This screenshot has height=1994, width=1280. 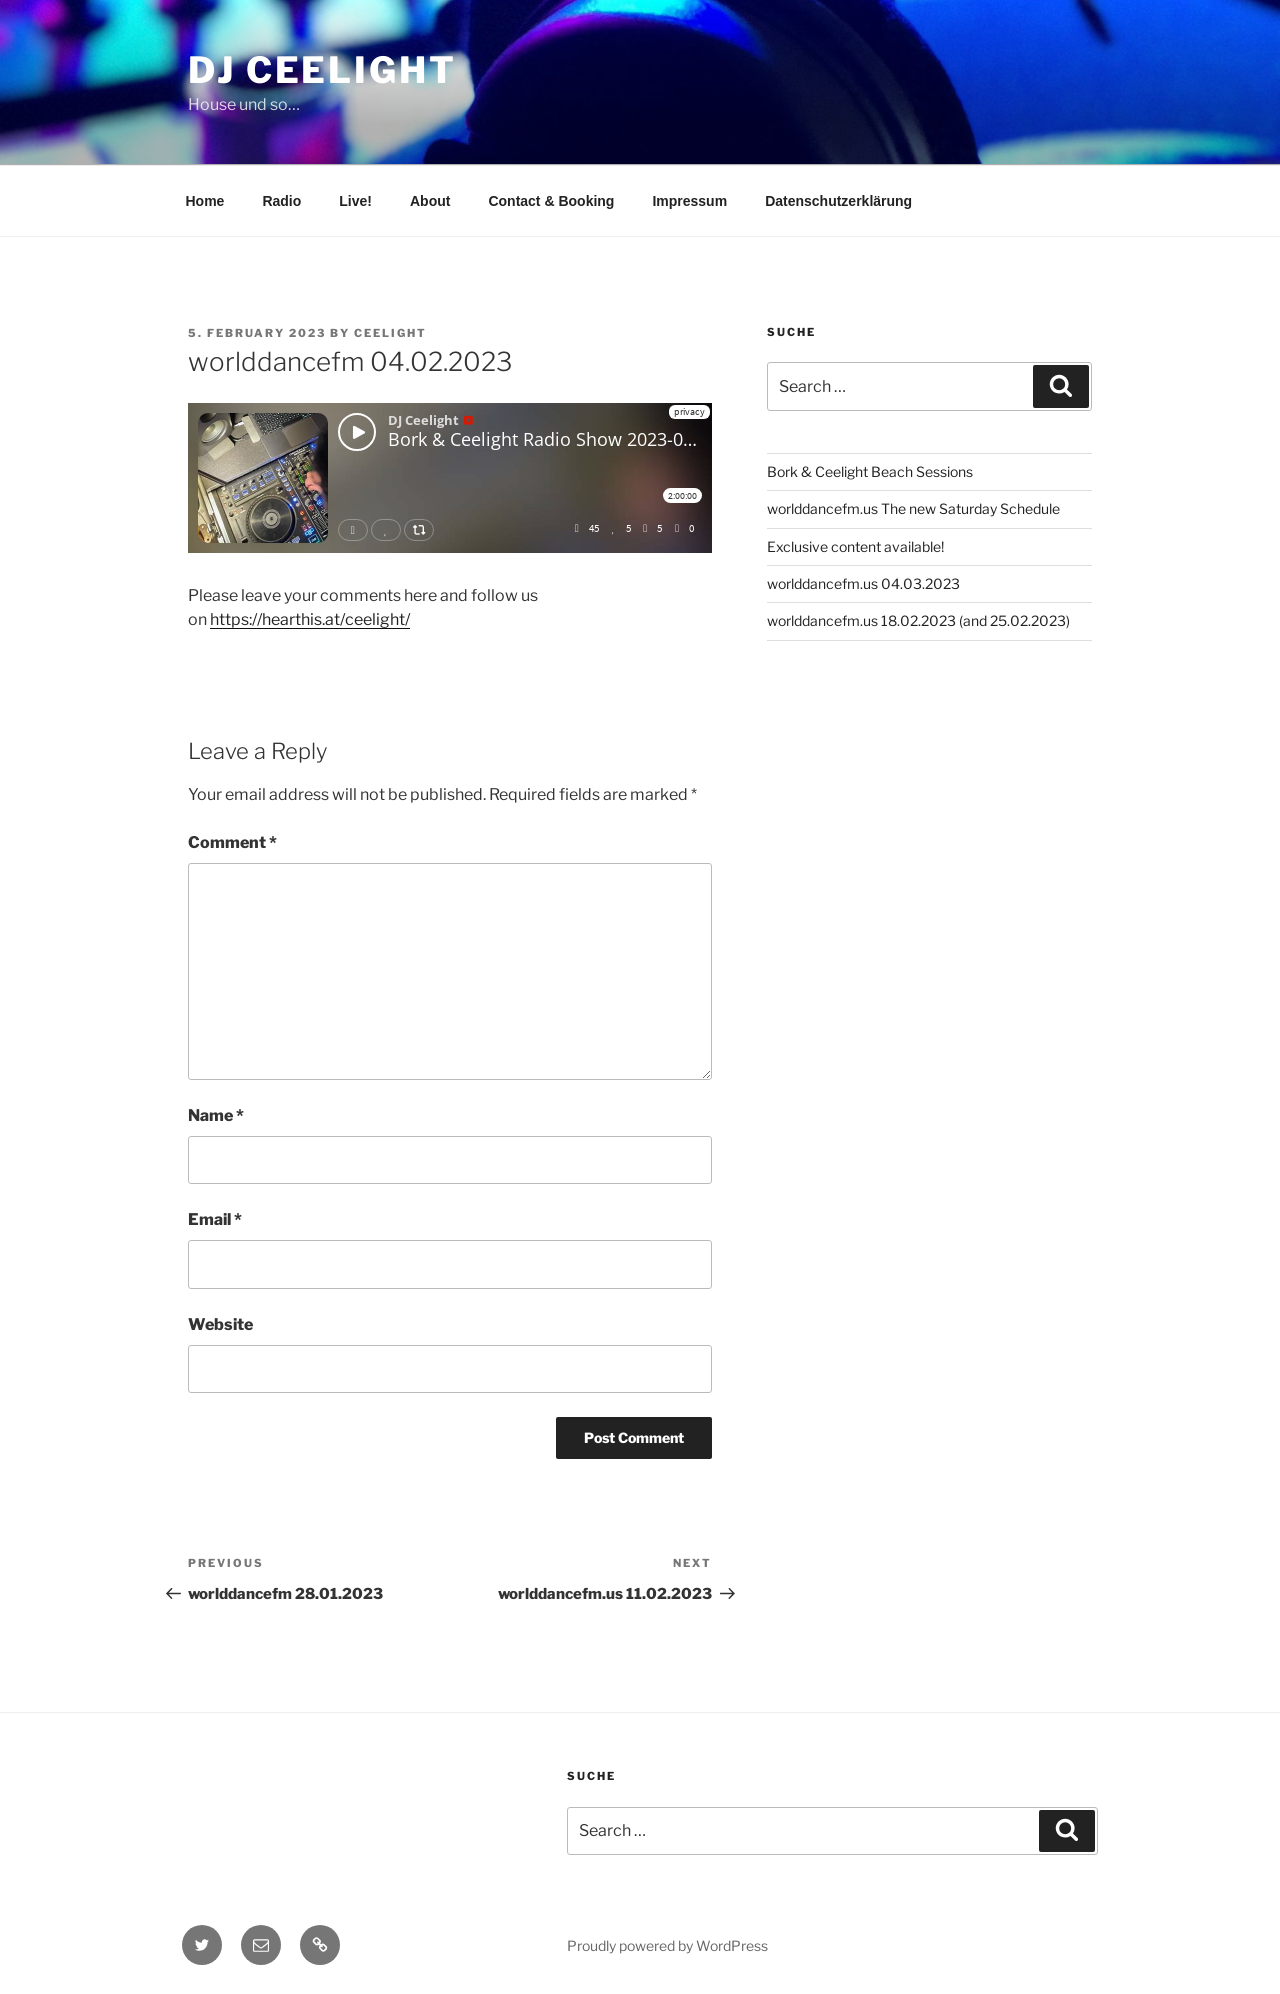 What do you see at coordinates (838, 201) in the screenshot?
I see `Datenschutzerklärung` at bounding box center [838, 201].